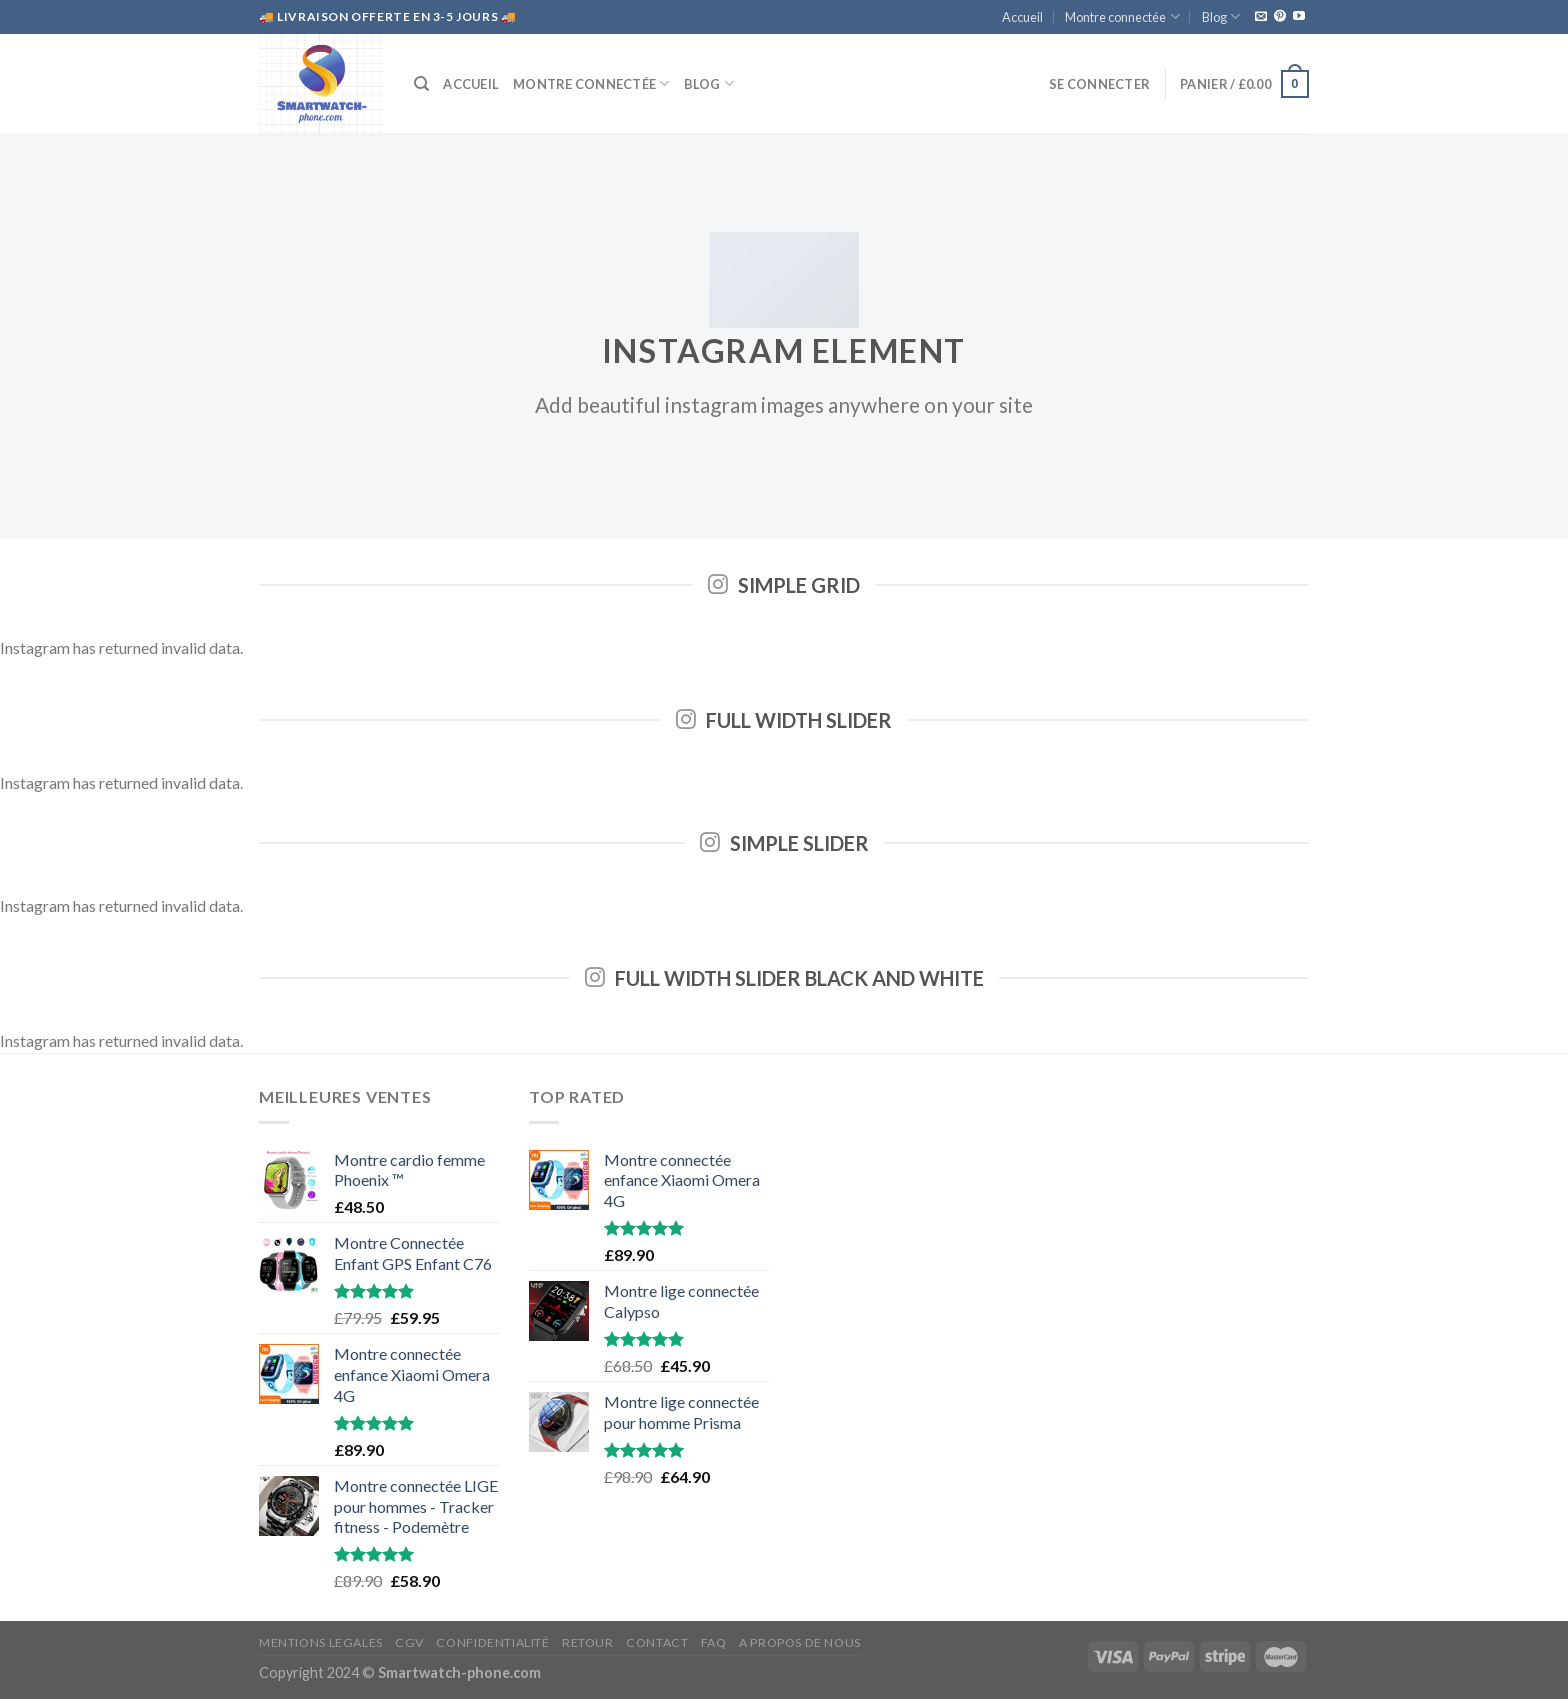 The width and height of the screenshot is (1568, 1699). I want to click on FAQ, so click(714, 1642).